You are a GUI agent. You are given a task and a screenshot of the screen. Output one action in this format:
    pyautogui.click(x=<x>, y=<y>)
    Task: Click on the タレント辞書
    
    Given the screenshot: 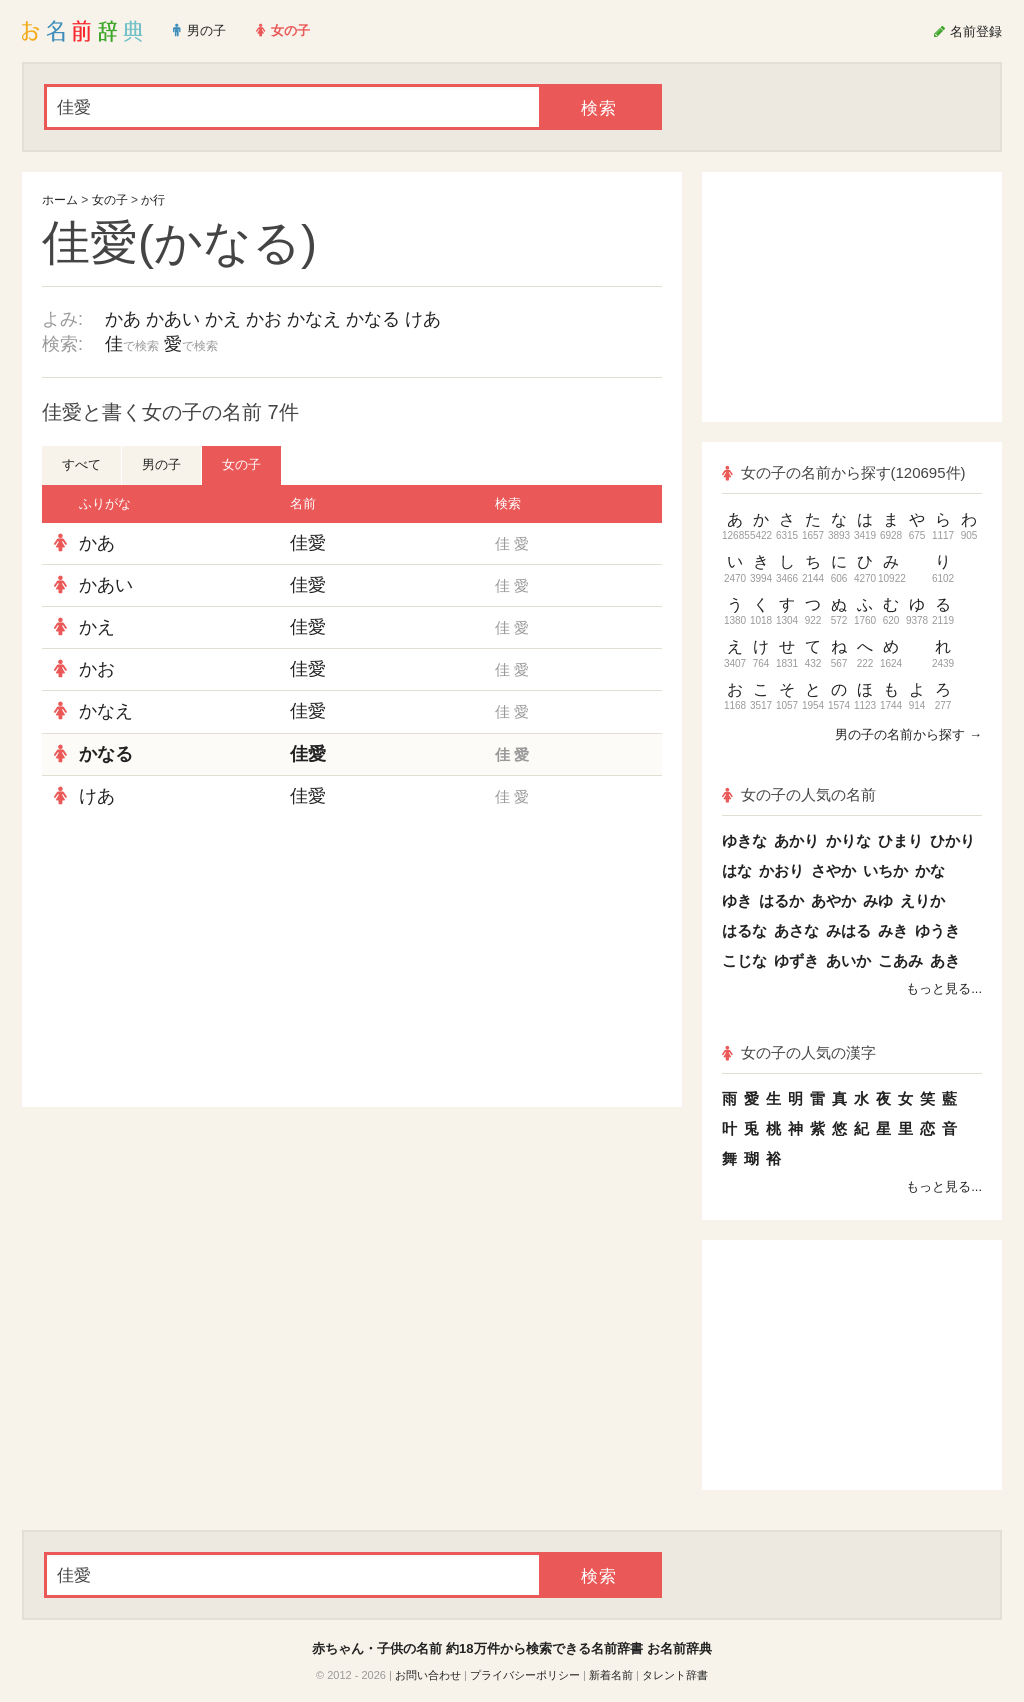 What is the action you would take?
    pyautogui.click(x=675, y=1675)
    